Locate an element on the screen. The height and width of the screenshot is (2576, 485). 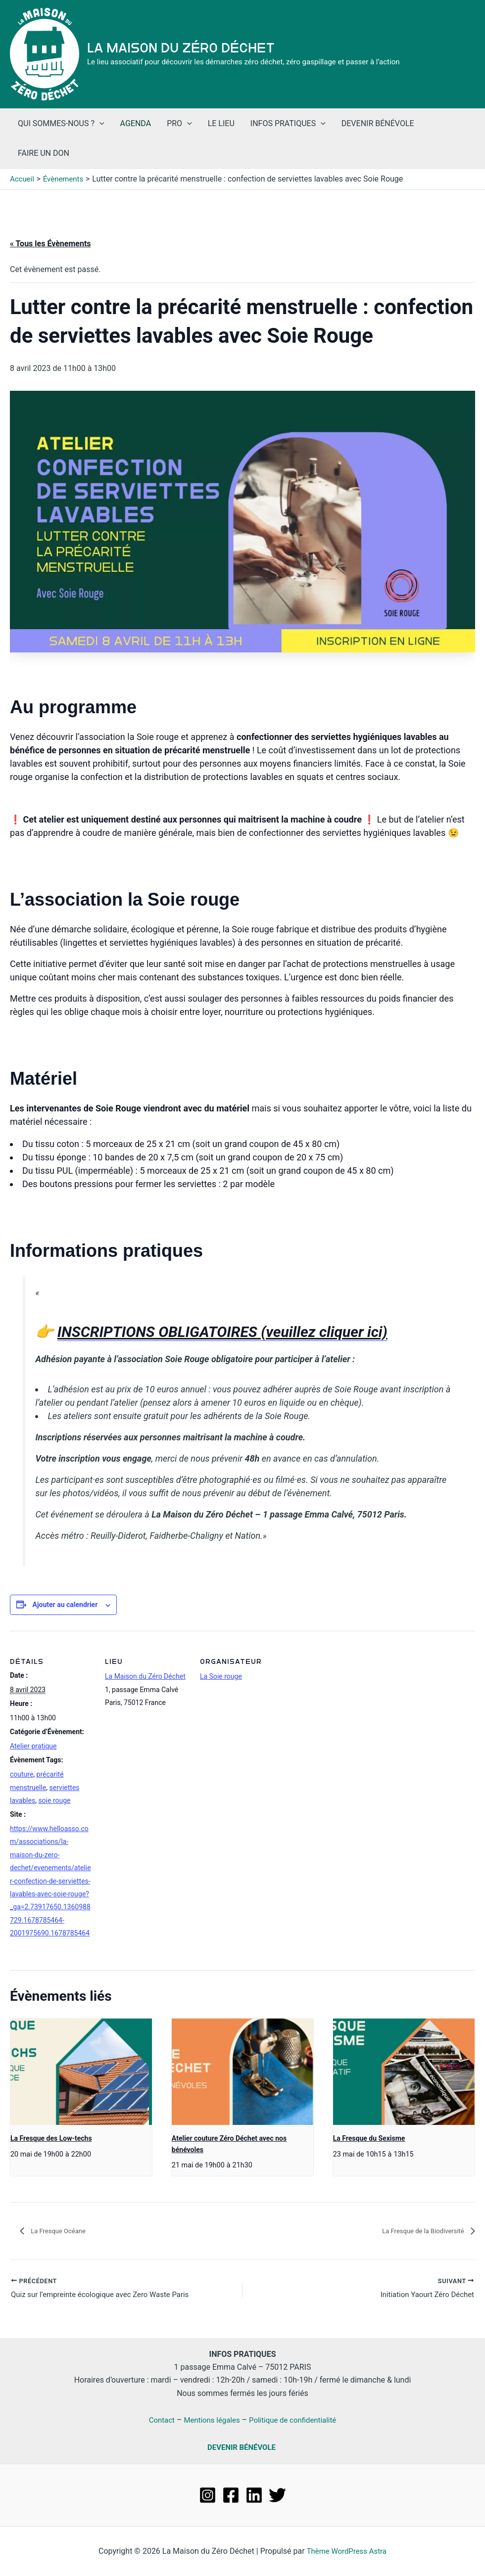
Mentions légales is located at coordinates (210, 2420).